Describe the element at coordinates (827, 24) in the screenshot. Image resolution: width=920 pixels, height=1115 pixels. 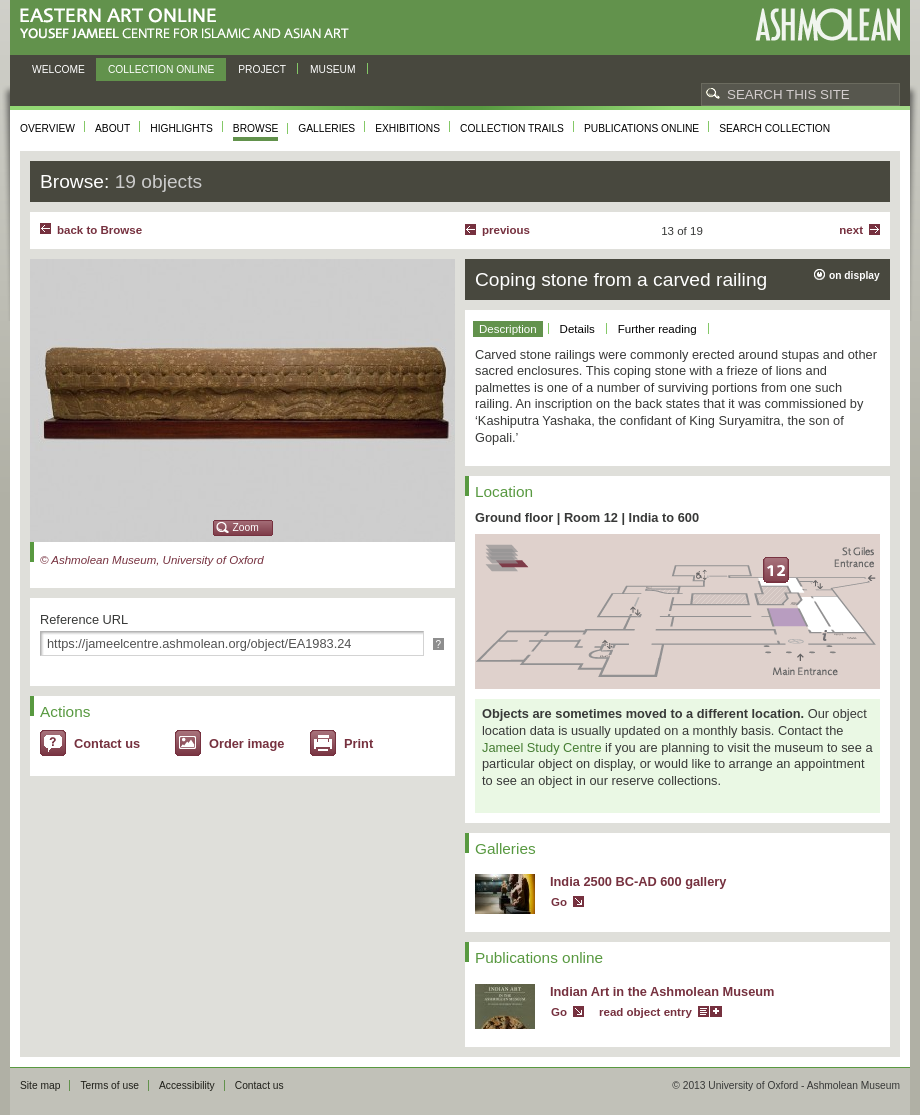
I see `Ashmolean` at that location.